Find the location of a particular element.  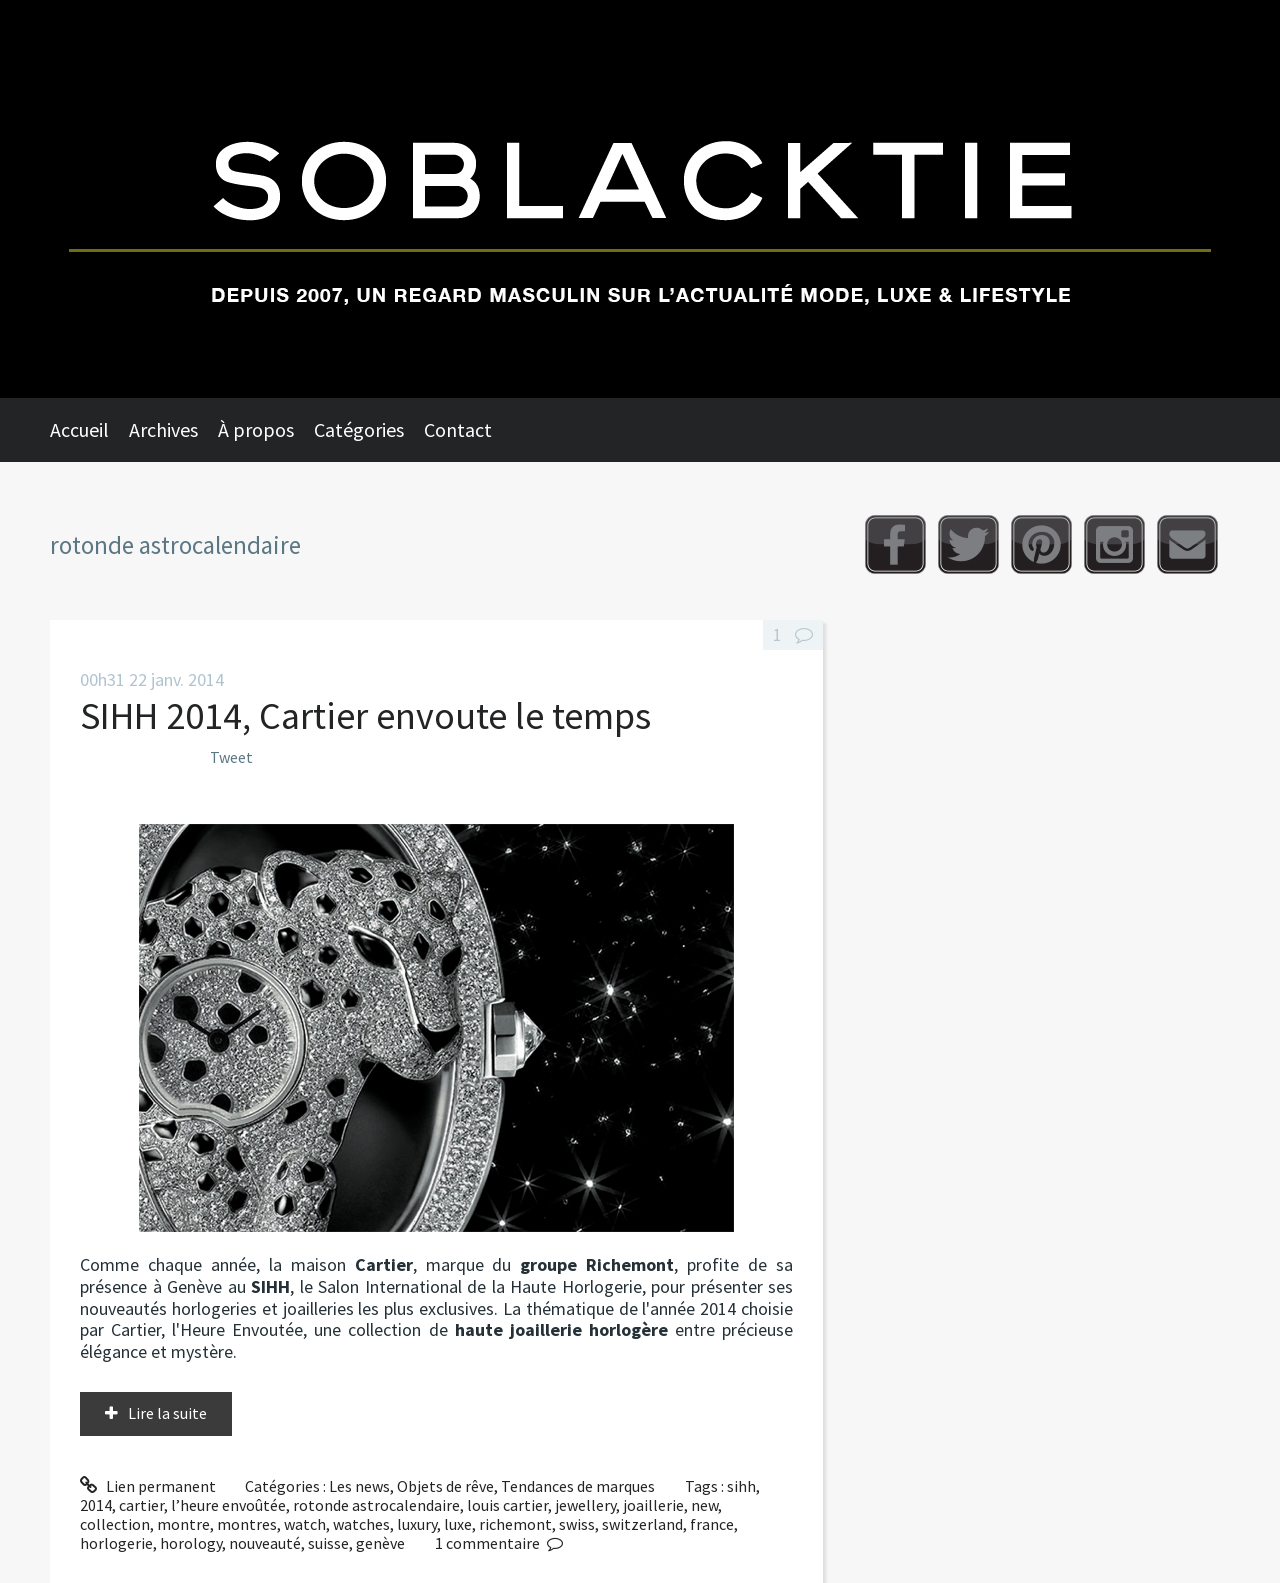

luxe is located at coordinates (458, 1524).